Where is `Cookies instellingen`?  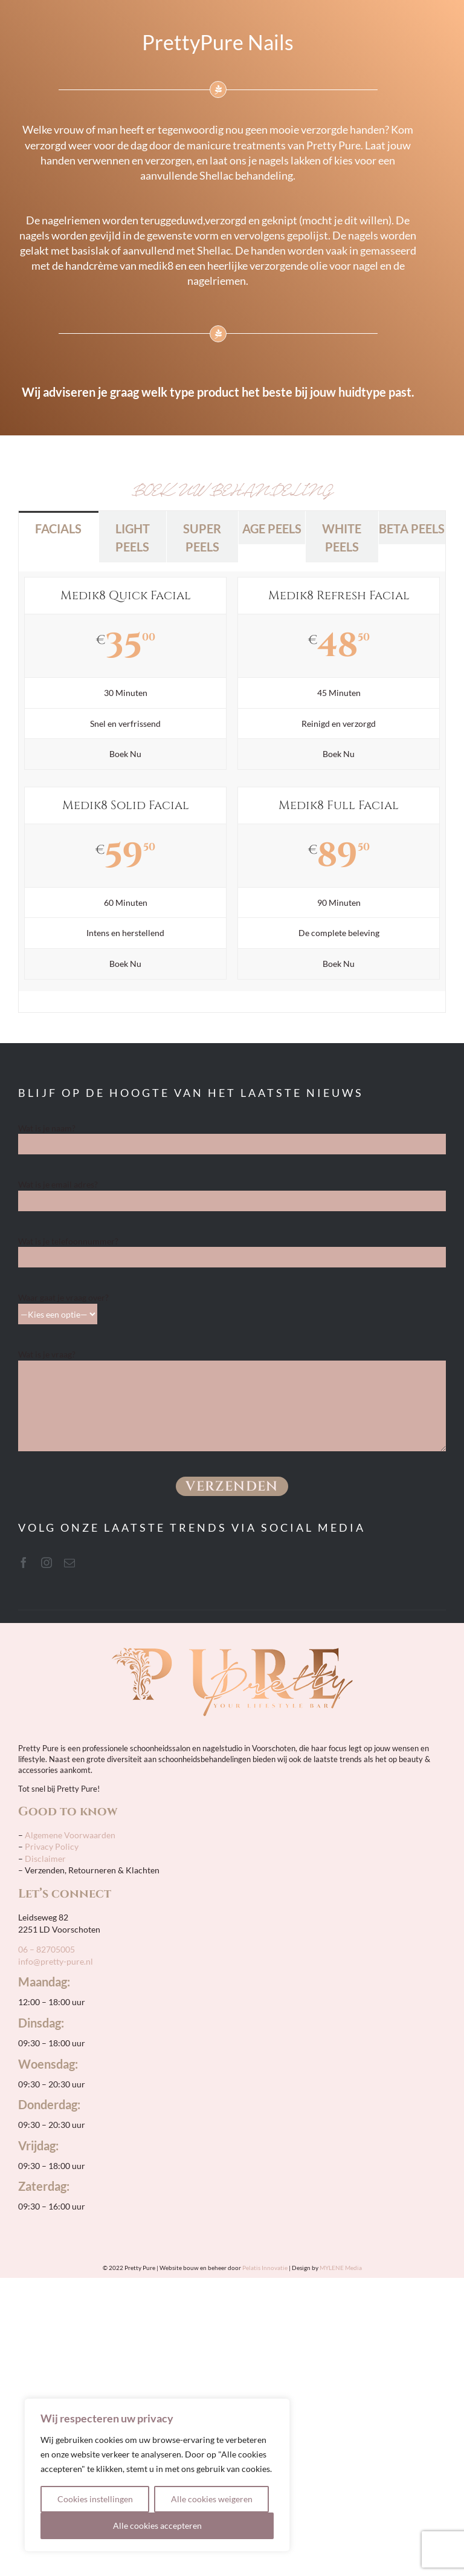
Cookies instellingen is located at coordinates (95, 2499).